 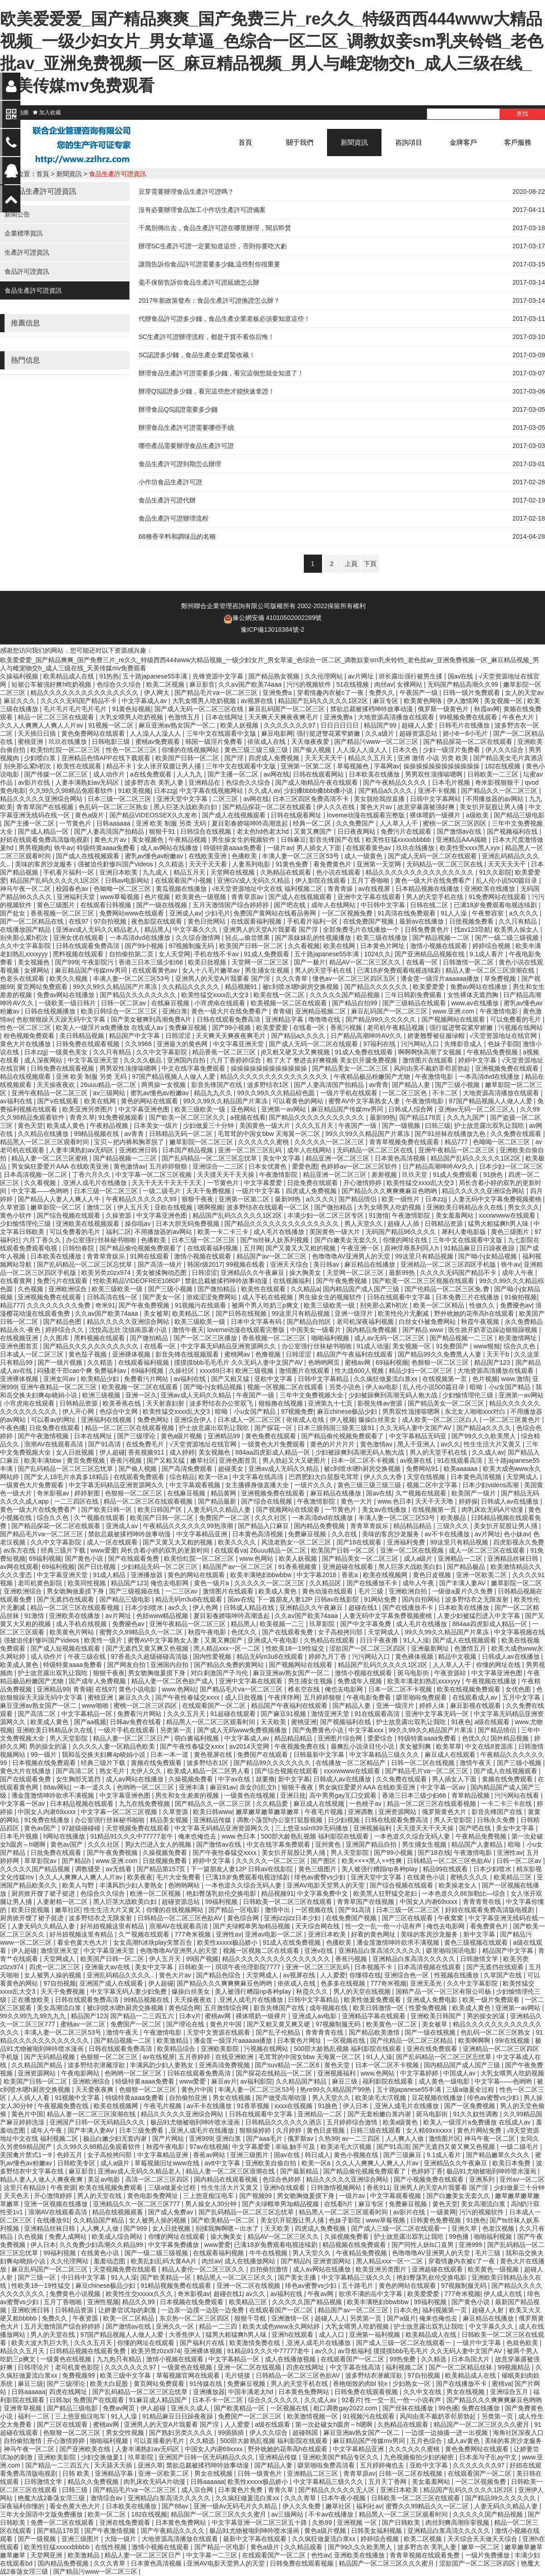 I want to click on 欧美国产日韩一区二区, so click(x=188, y=758).